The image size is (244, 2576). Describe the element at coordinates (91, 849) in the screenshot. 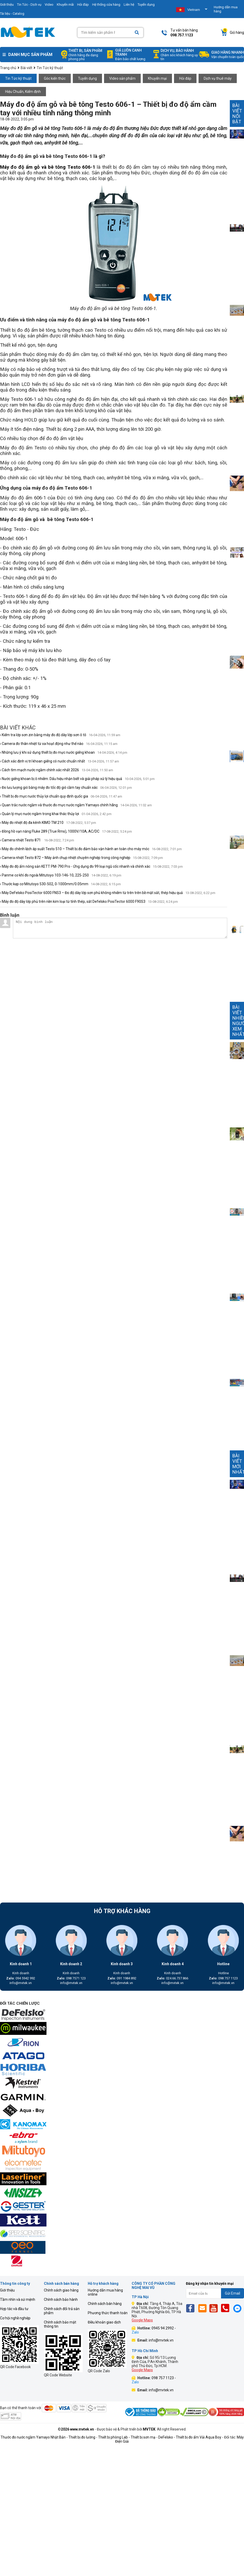

I see `› Máy đo chênh lệch áp suất Testo 510 – Thiết bị đo đảm bảo vận hành an toàn cho máy móc` at that location.